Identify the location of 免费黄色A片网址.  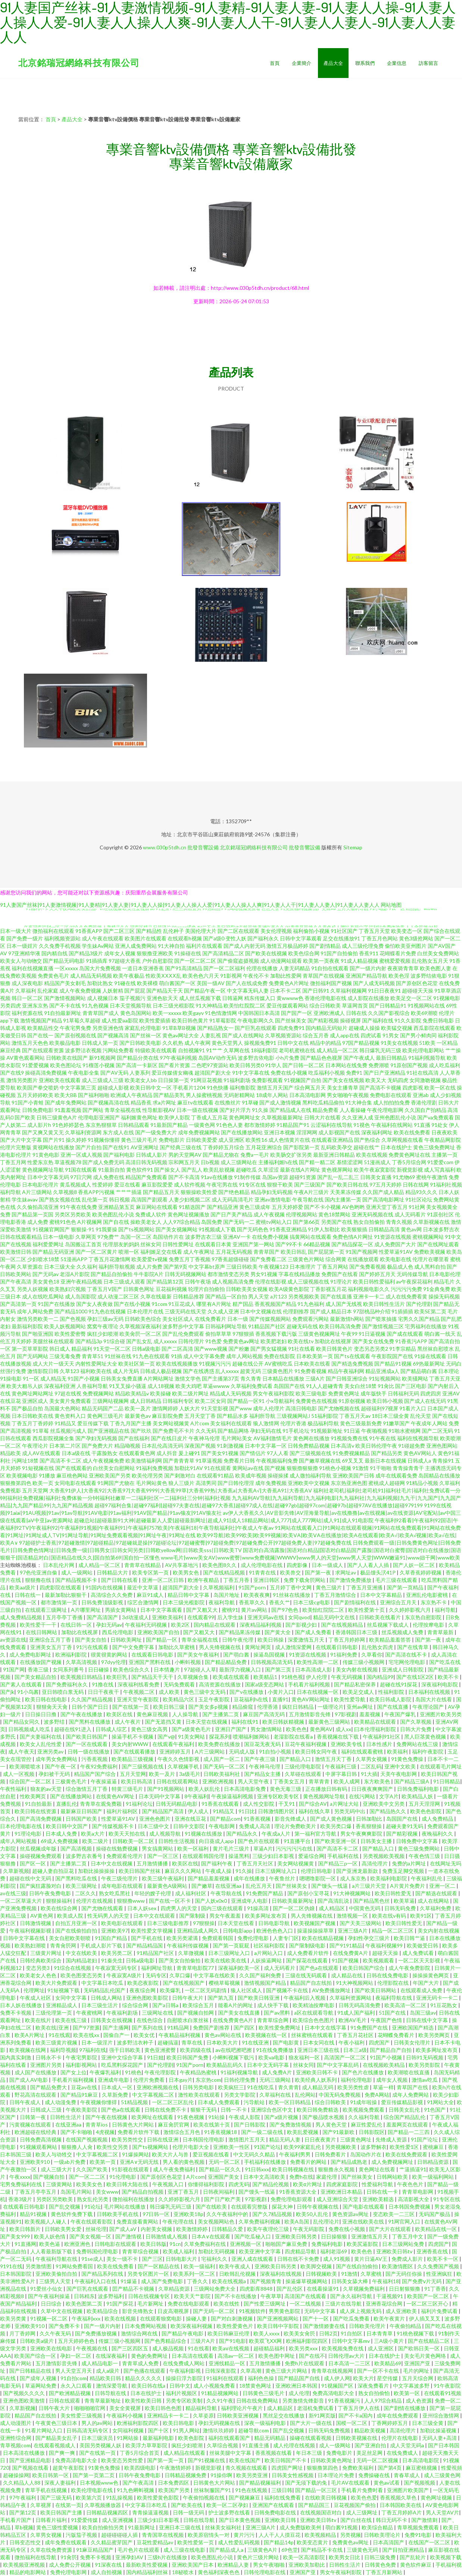
(289, 983).